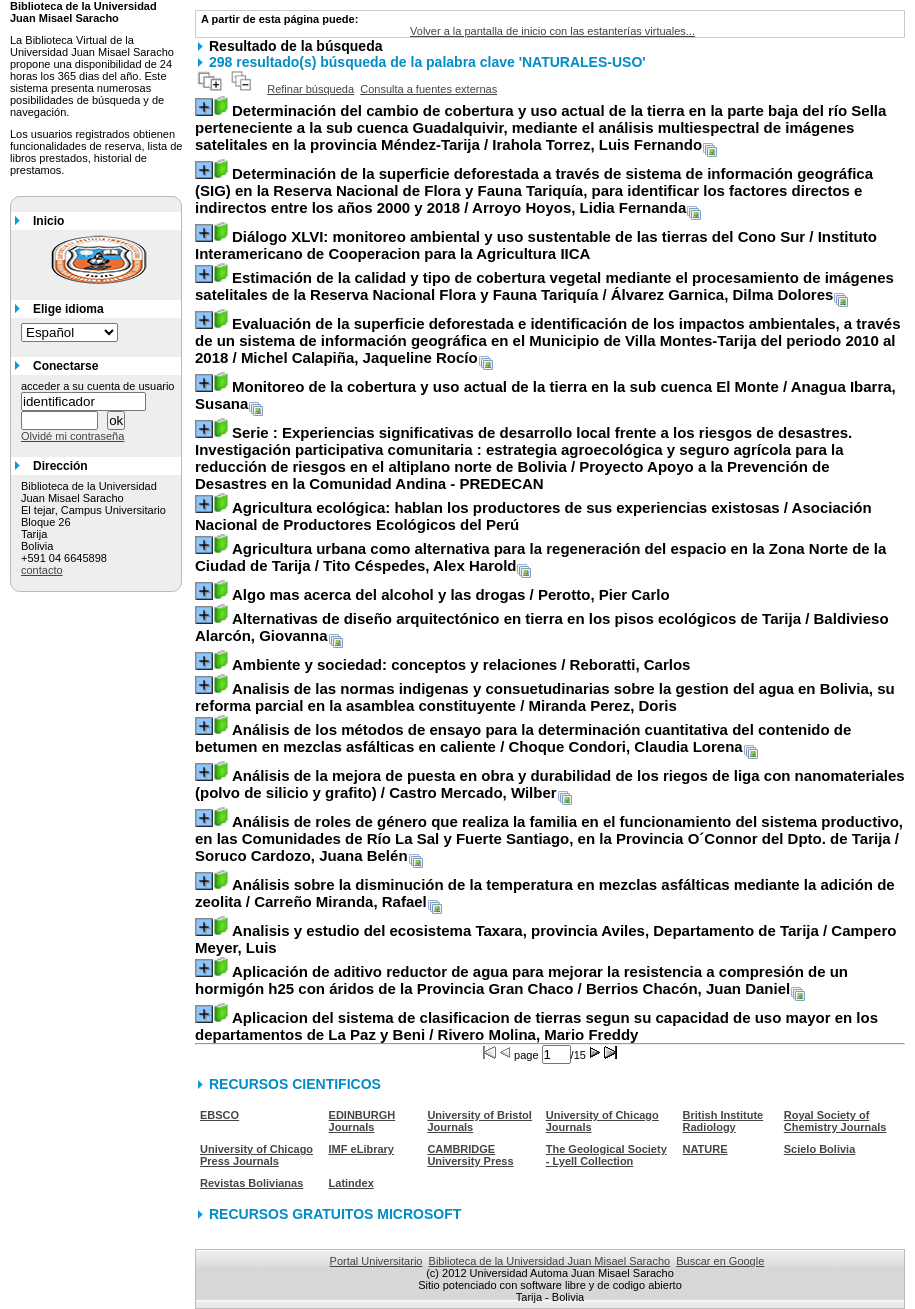  Describe the element at coordinates (362, 1121) in the screenshot. I see `EDINBURGH Journals` at that location.